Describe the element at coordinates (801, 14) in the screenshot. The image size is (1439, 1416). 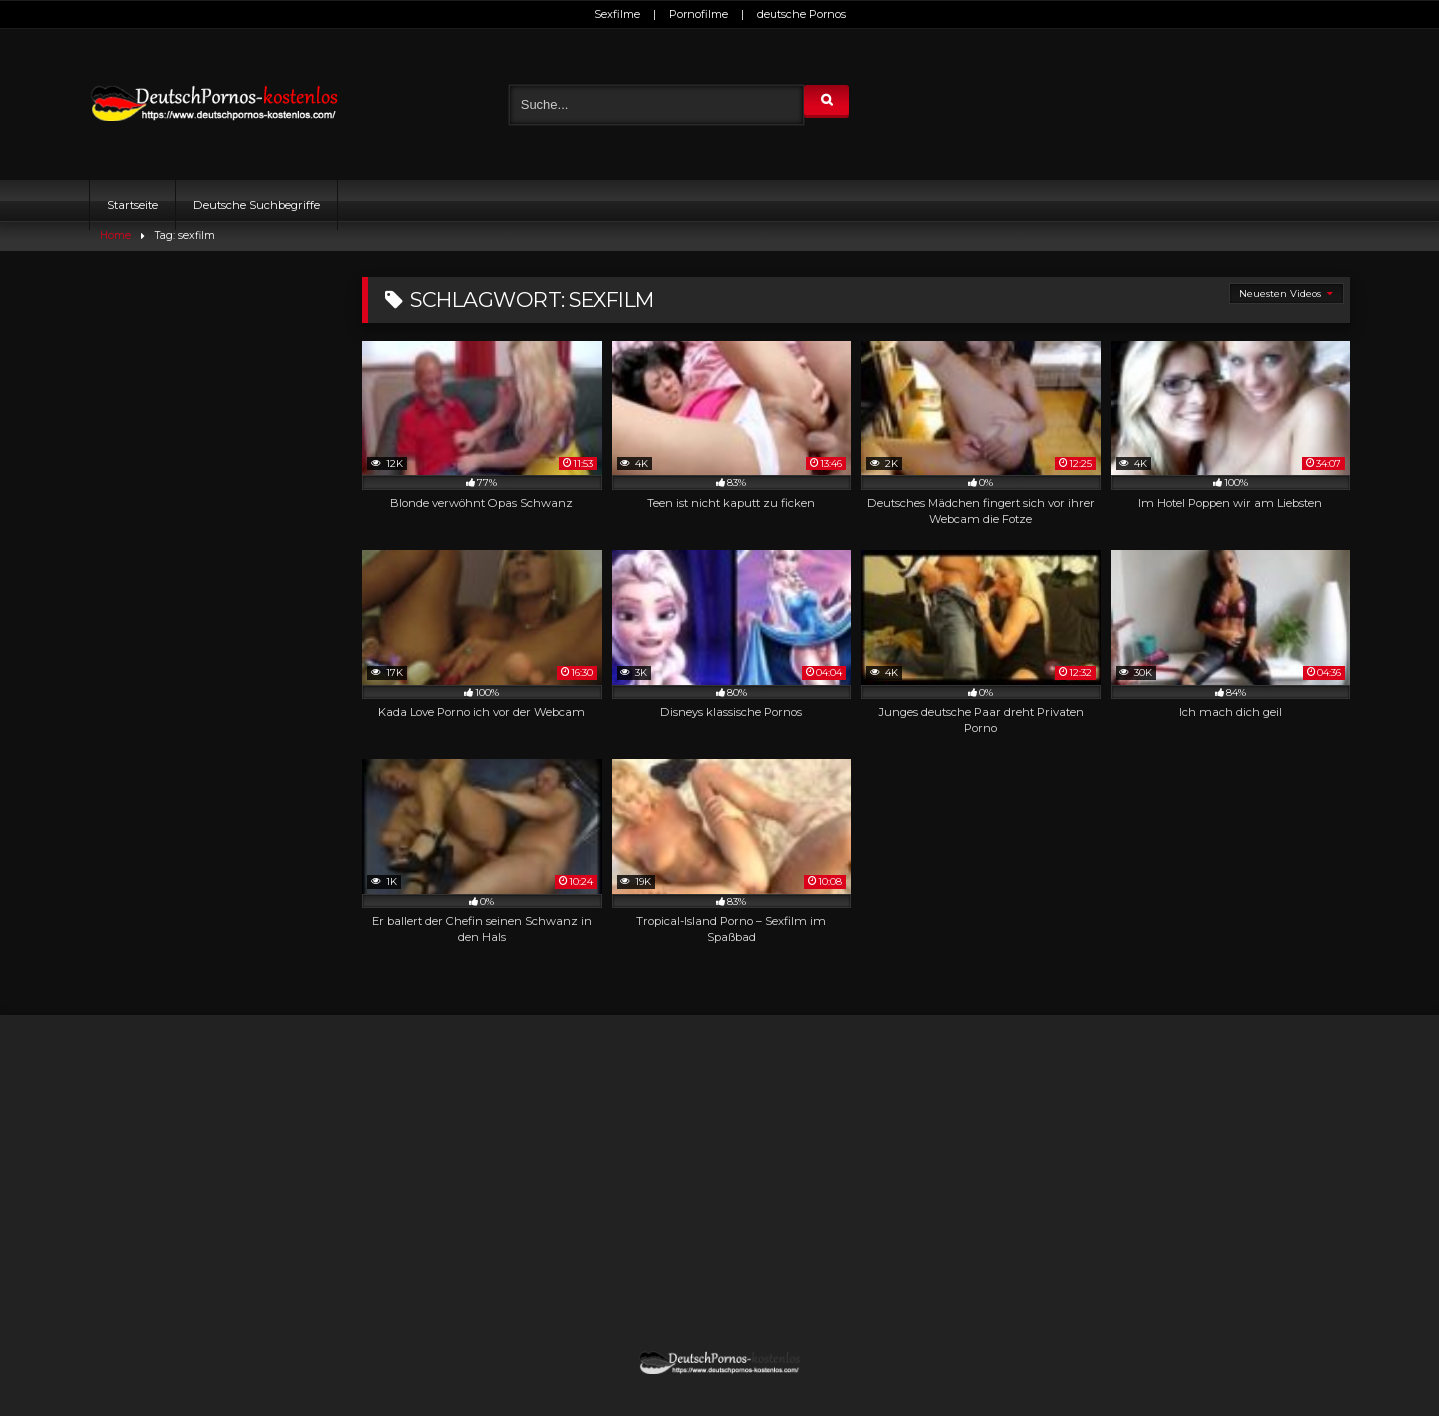
I see `deutsche Pornos` at that location.